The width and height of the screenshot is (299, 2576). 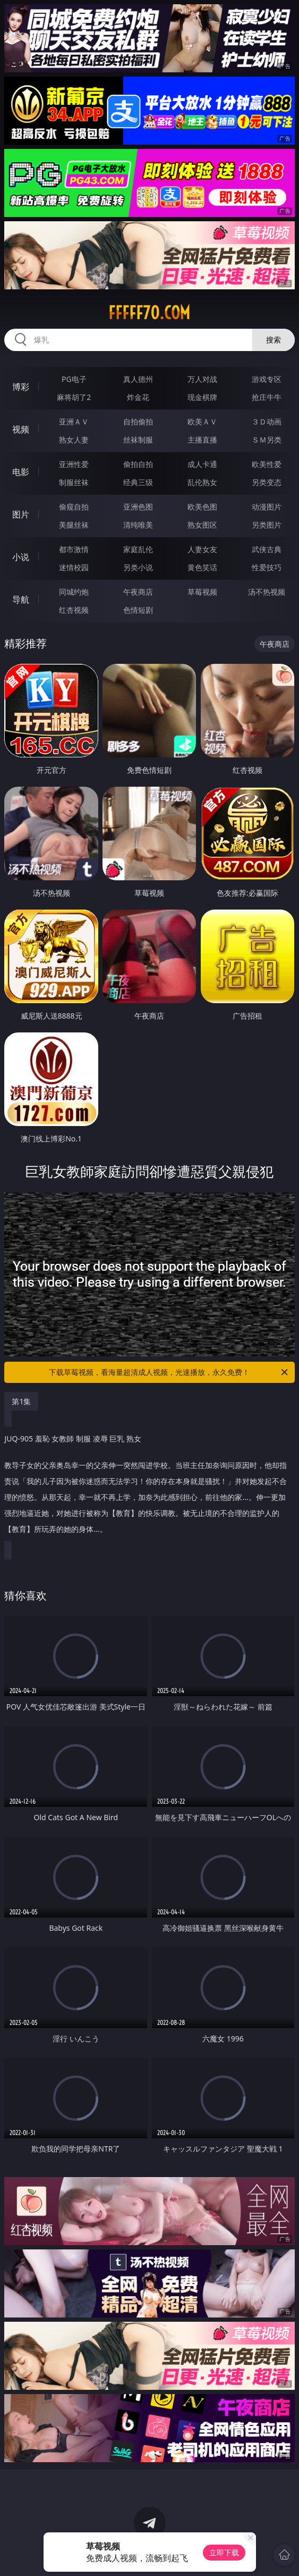 What do you see at coordinates (266, 525) in the screenshot?
I see `另类图片` at bounding box center [266, 525].